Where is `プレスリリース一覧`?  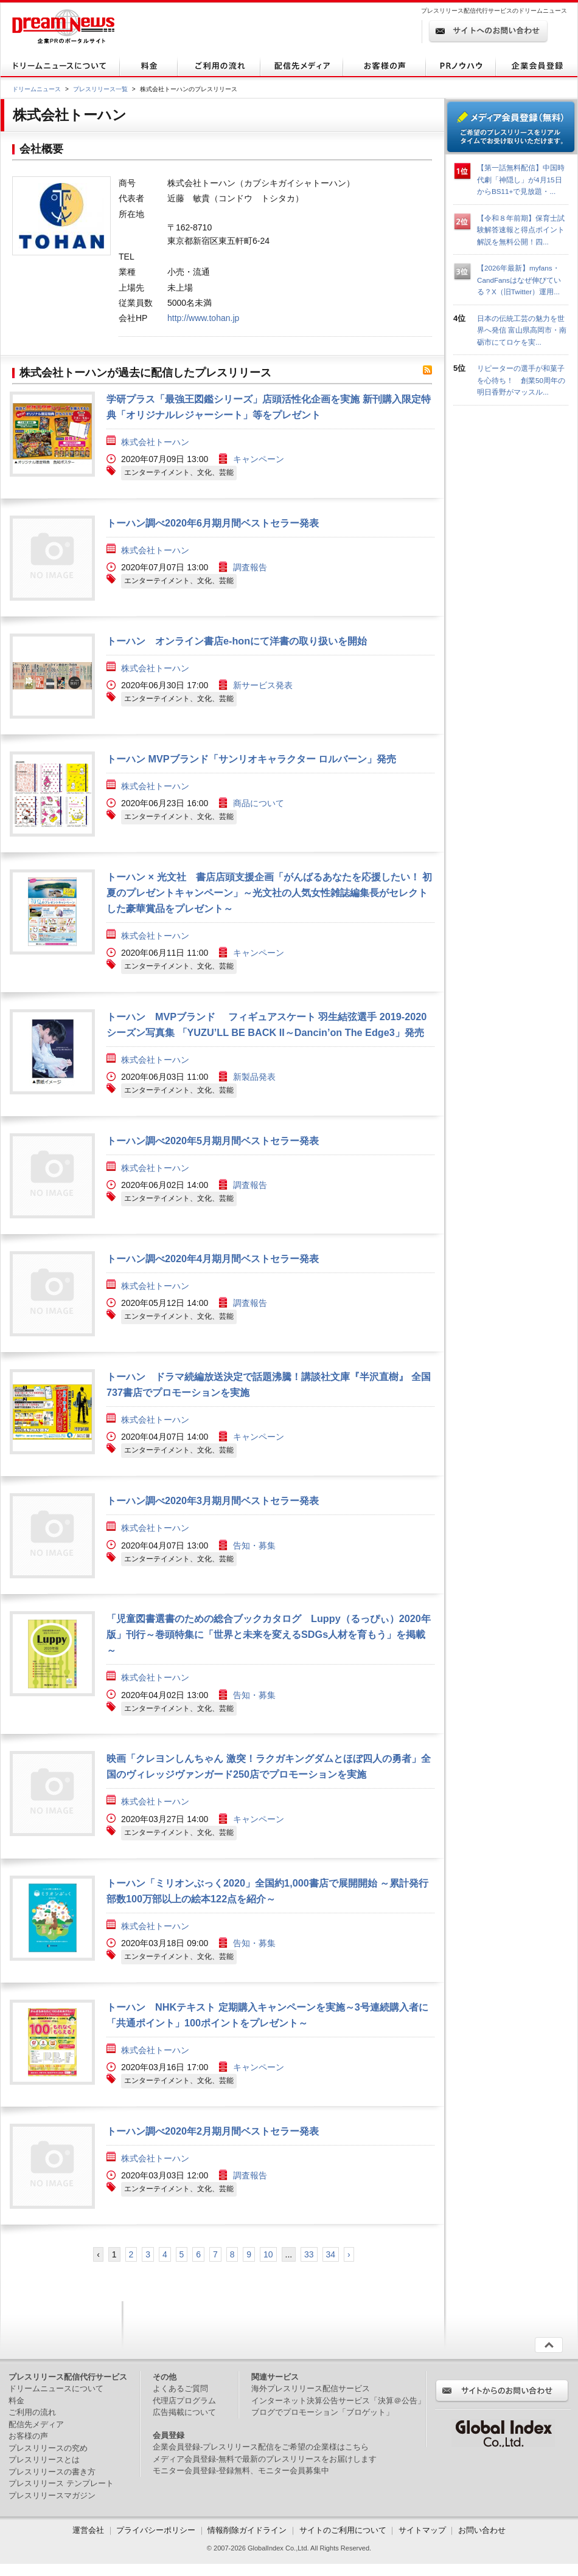 プレスリリース一覧 is located at coordinates (100, 89).